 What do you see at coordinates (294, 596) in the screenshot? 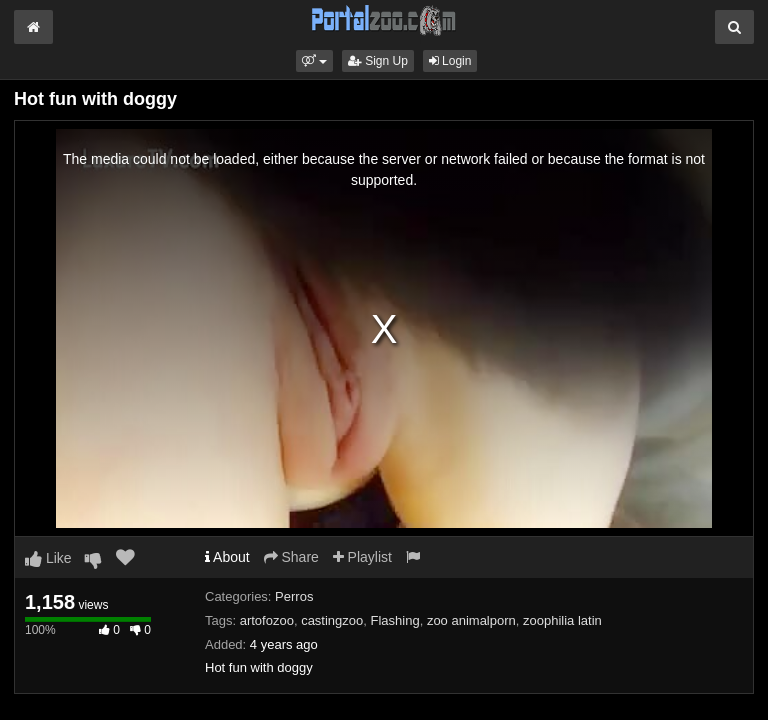
I see `Perros` at bounding box center [294, 596].